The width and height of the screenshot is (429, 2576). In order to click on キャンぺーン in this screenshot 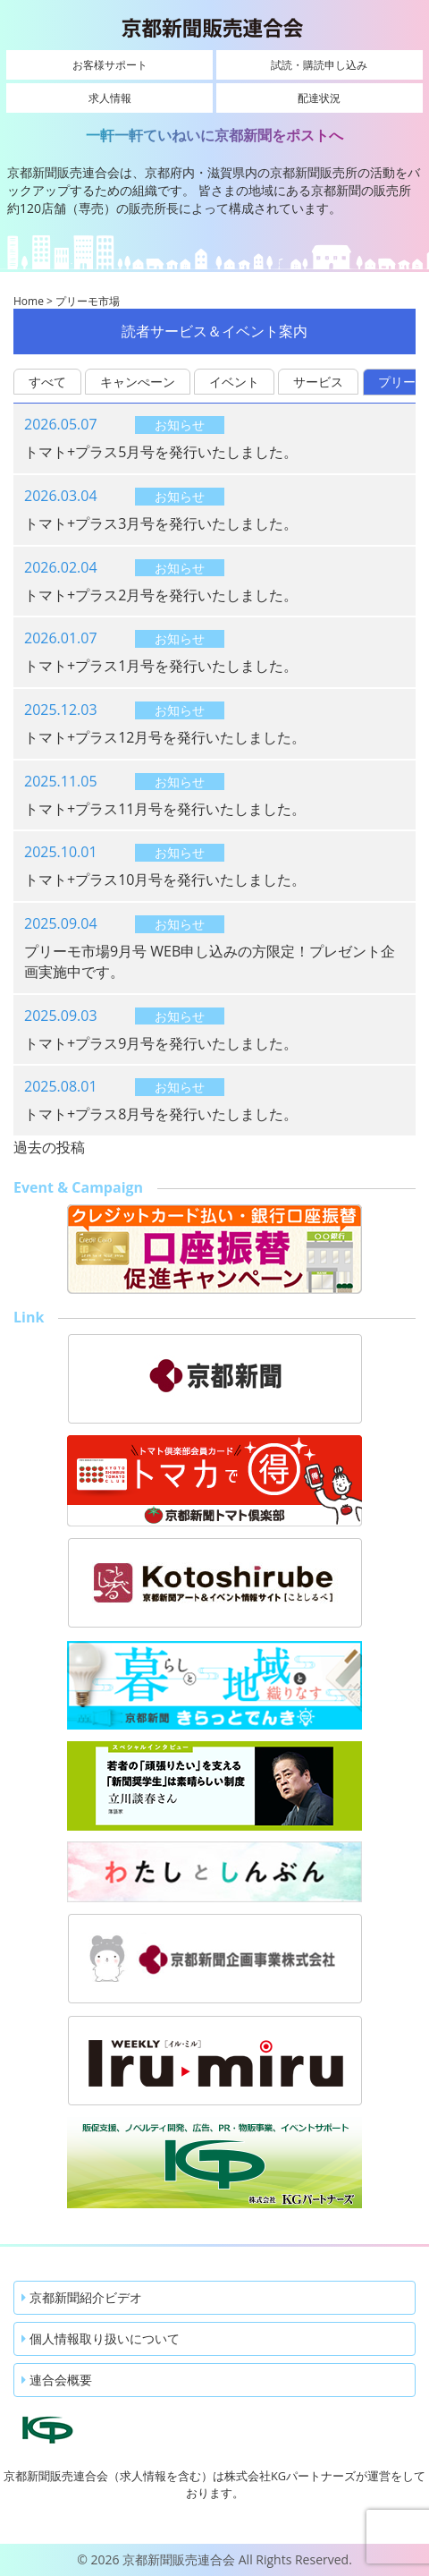, I will do `click(137, 381)`.